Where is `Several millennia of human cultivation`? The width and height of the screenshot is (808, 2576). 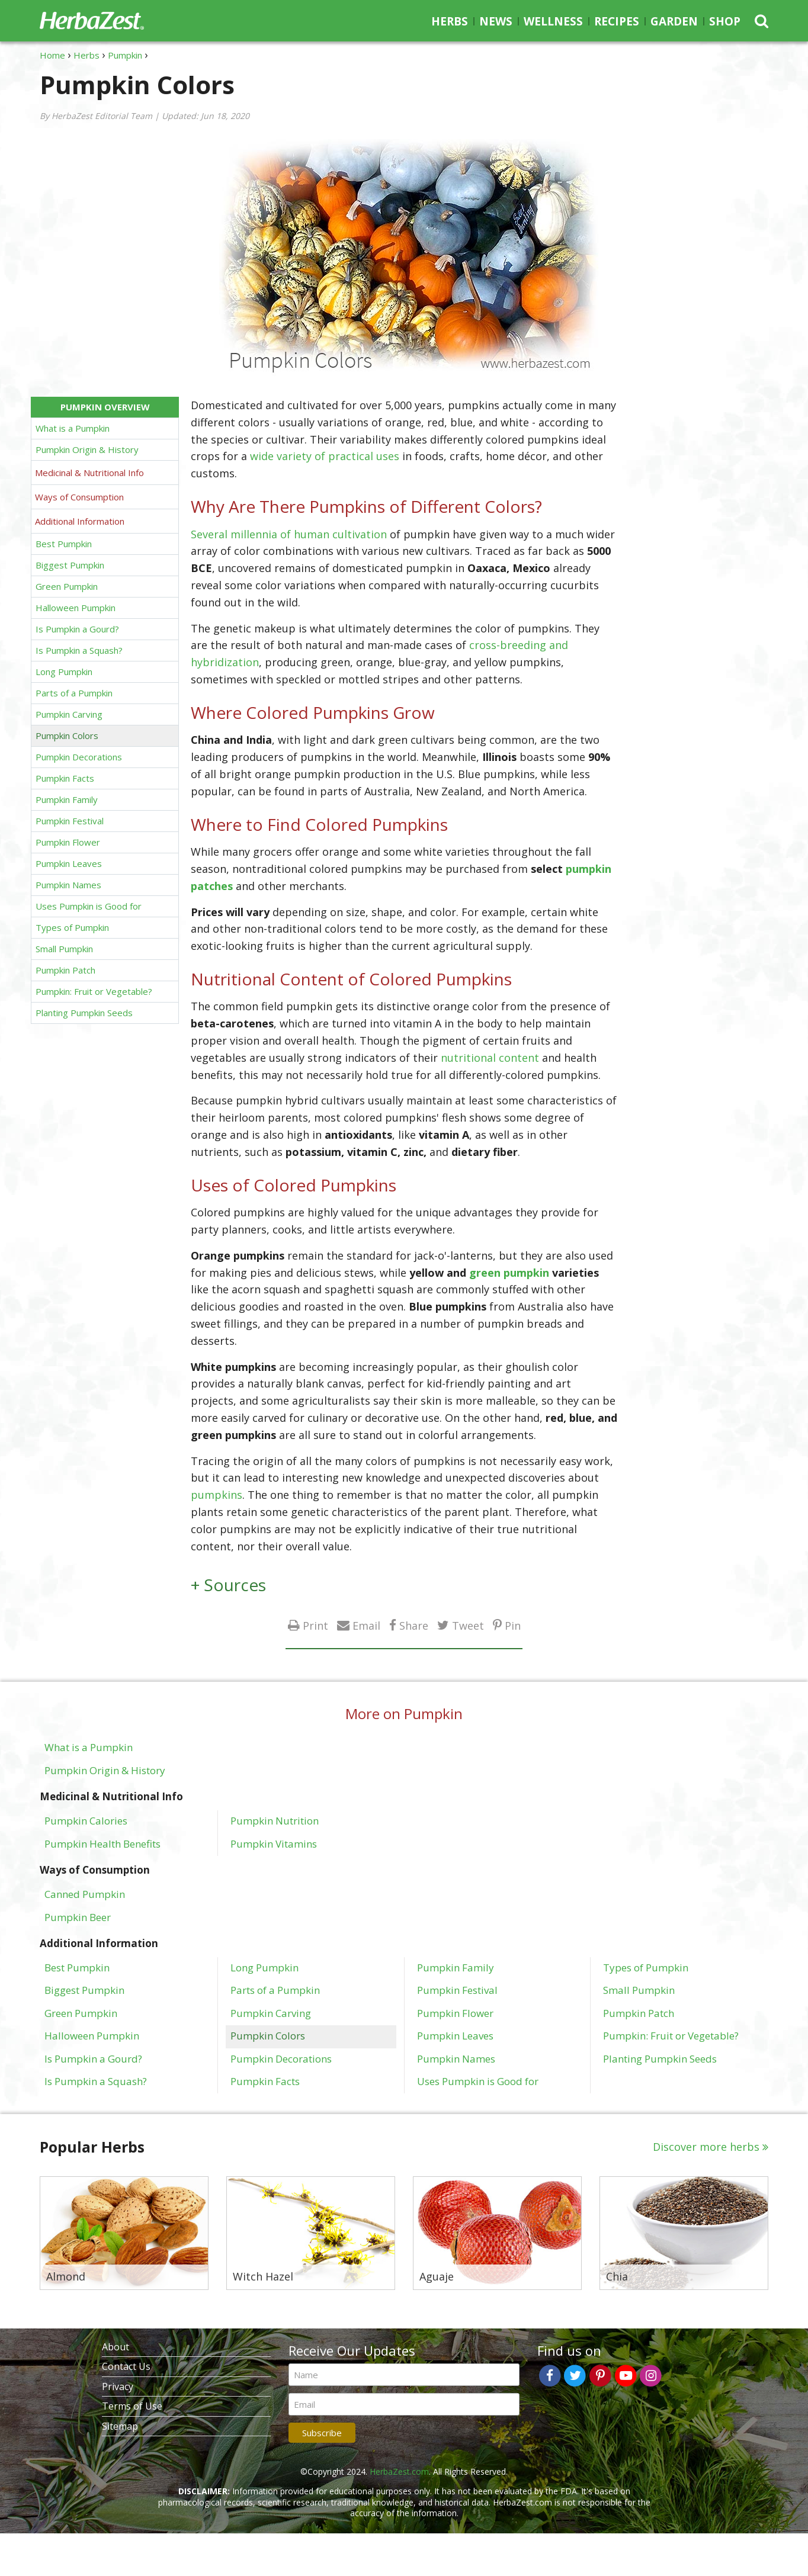
Several millennia of human cultivation is located at coordinates (289, 534).